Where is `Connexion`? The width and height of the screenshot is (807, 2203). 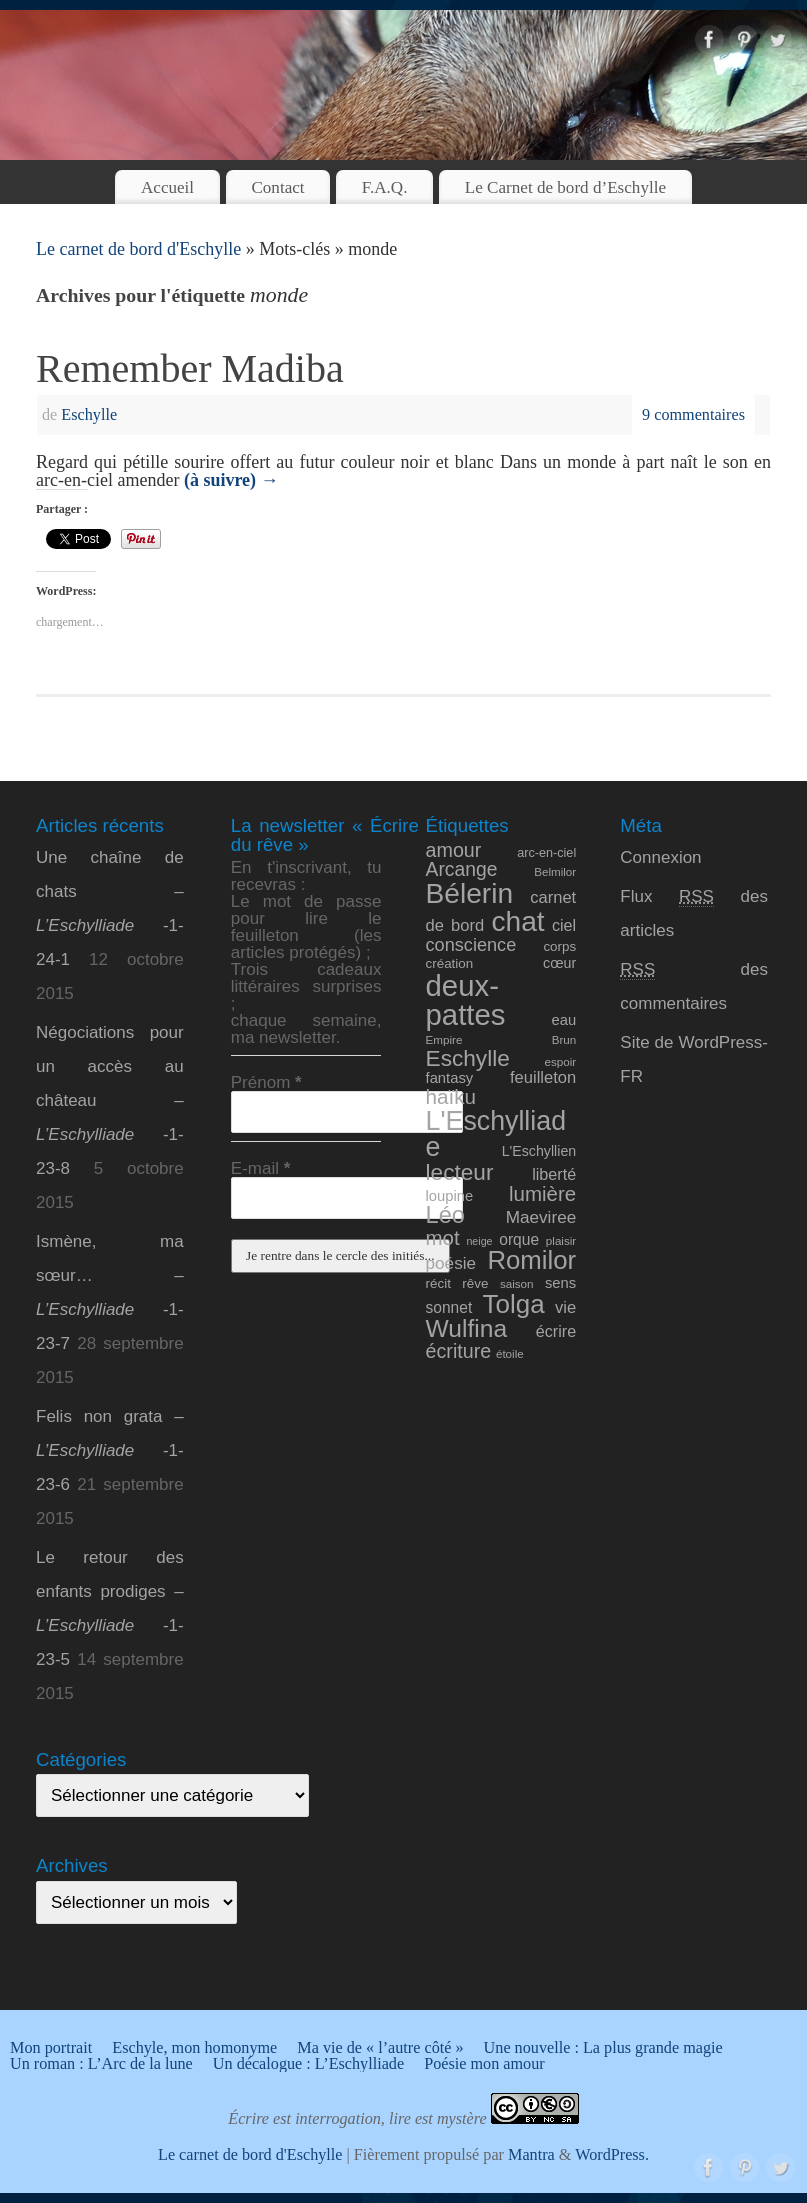
Connexion is located at coordinates (660, 857).